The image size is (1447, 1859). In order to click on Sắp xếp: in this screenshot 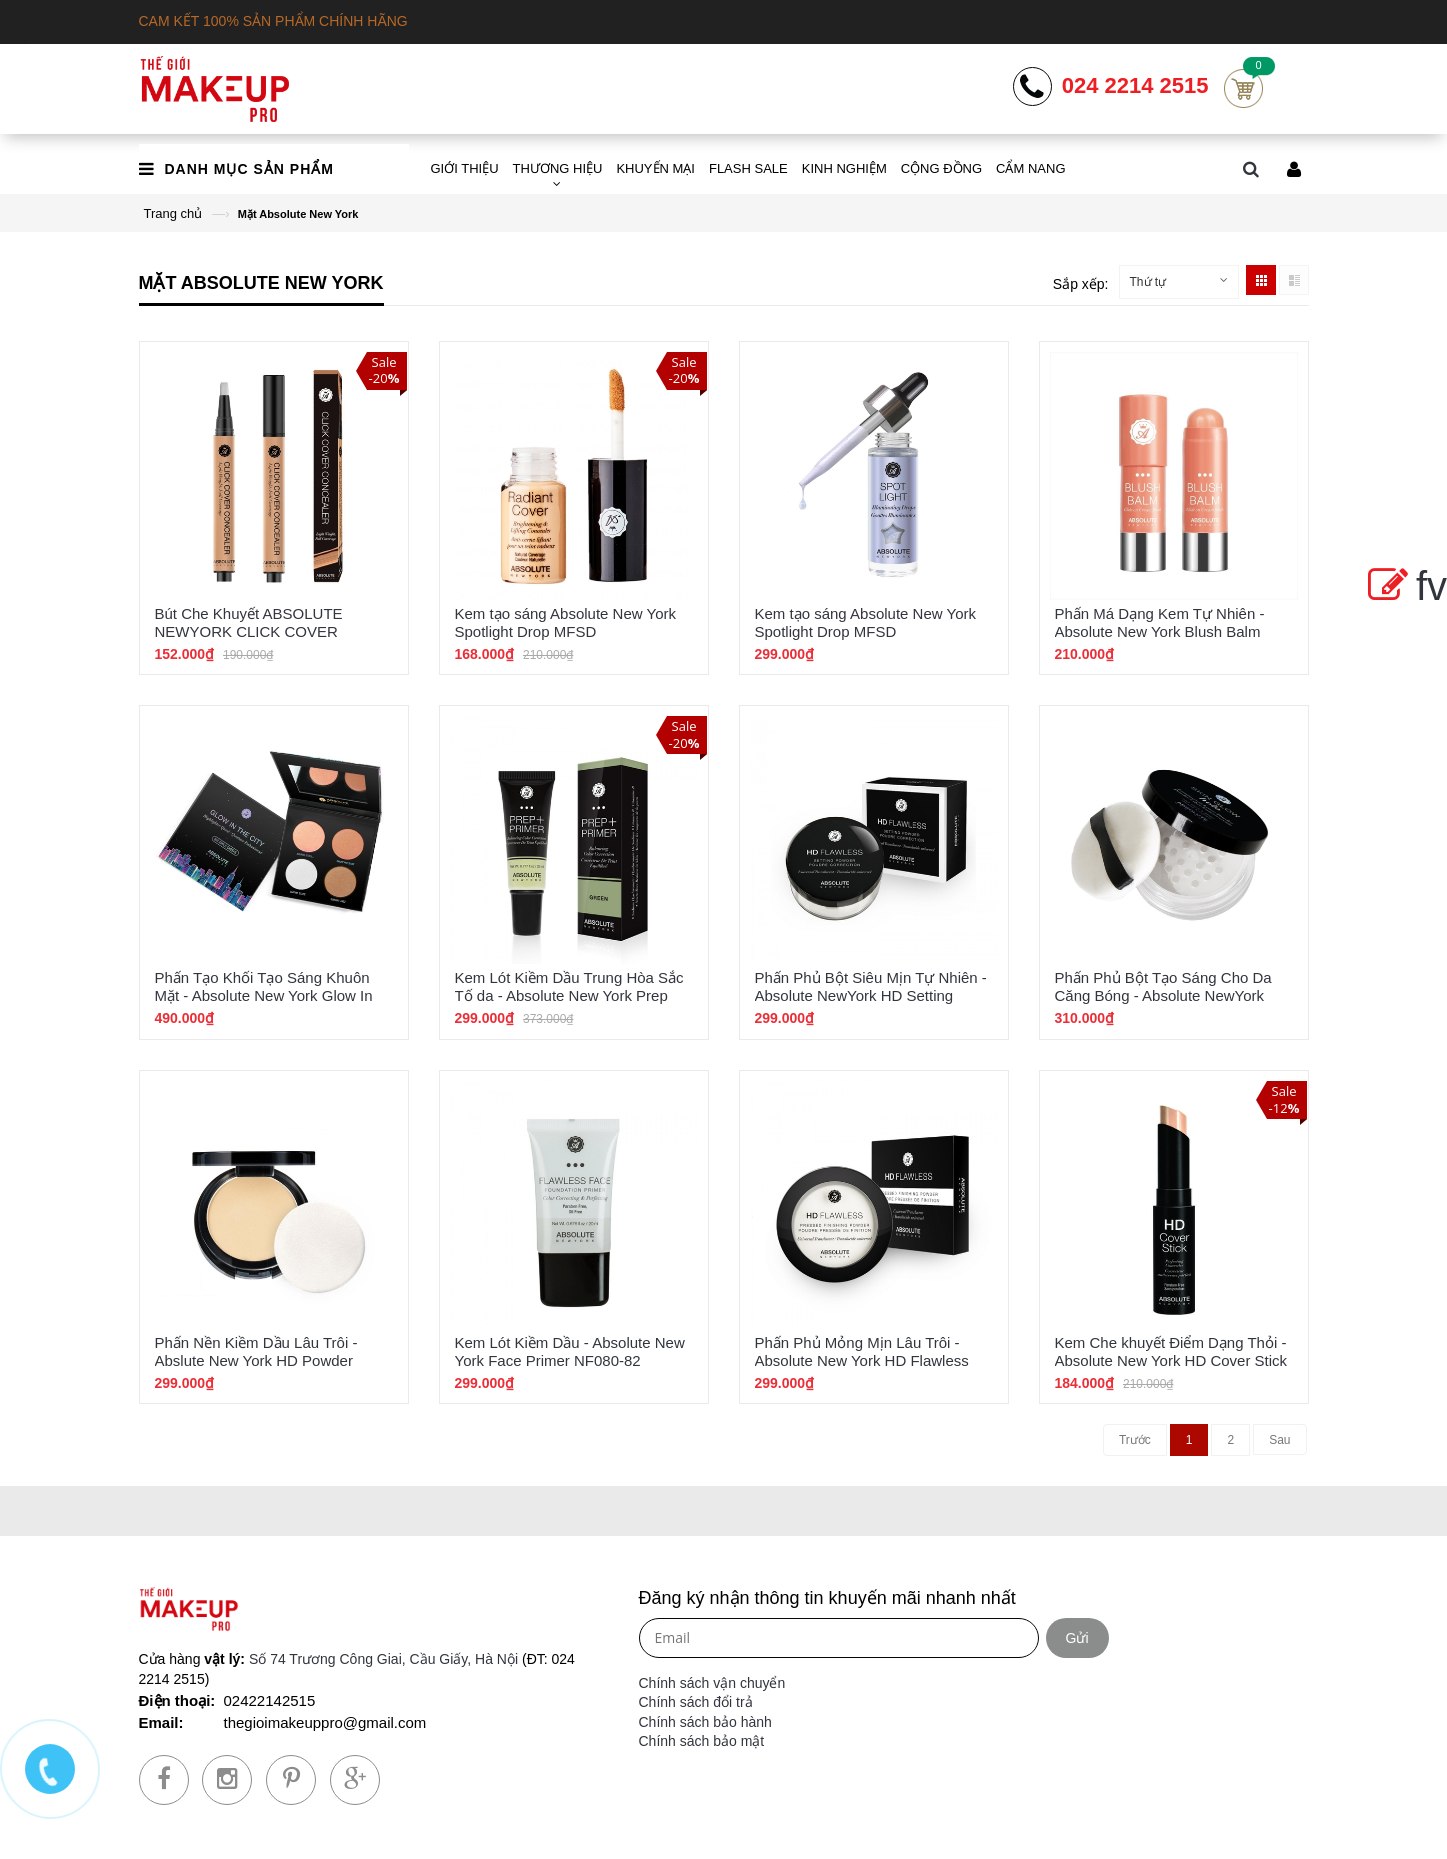, I will do `click(1081, 284)`.